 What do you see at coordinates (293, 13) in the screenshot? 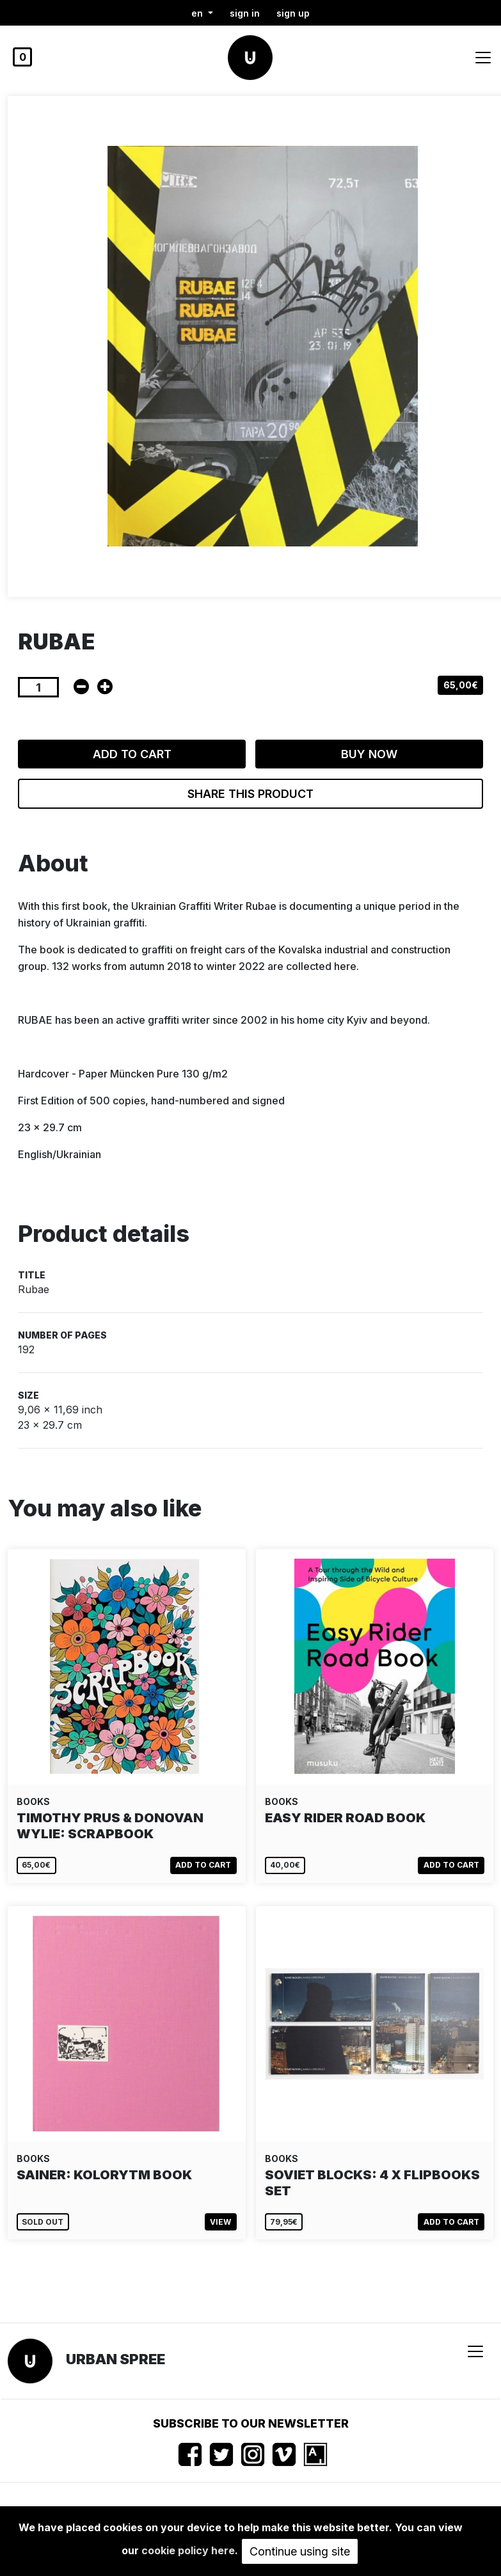
I see `Sign up` at bounding box center [293, 13].